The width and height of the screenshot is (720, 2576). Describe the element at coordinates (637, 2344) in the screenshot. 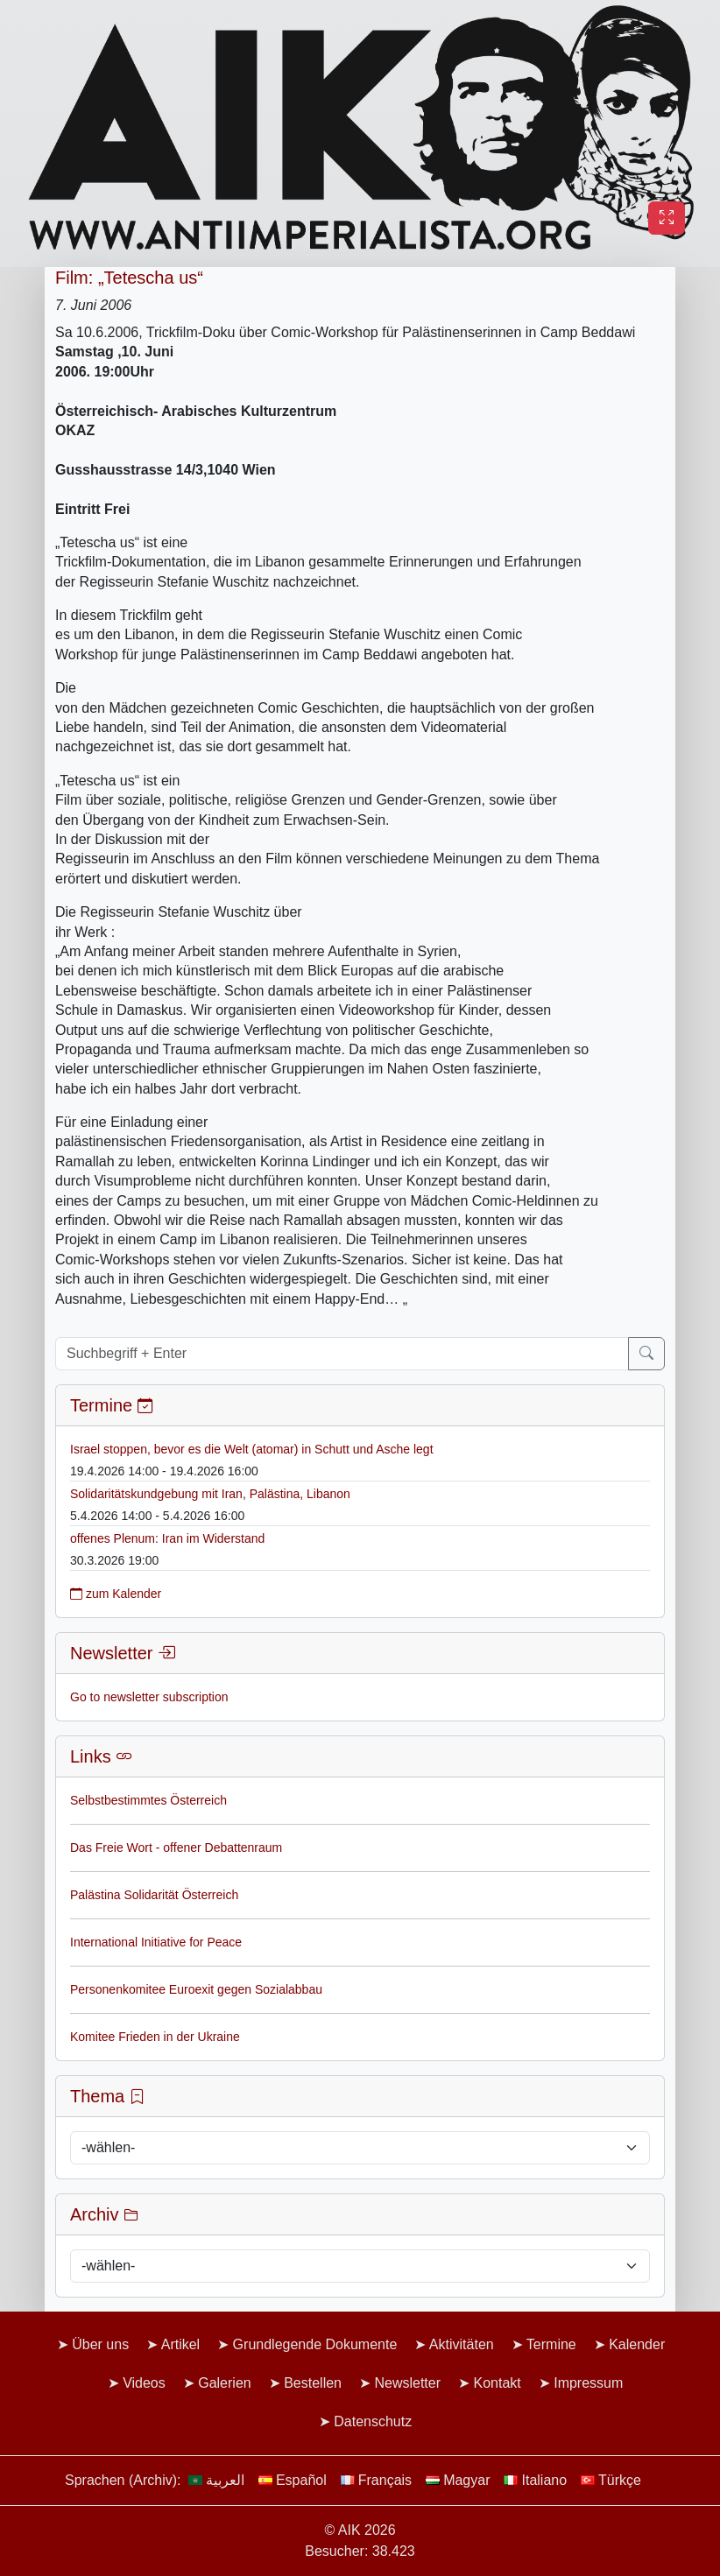

I see `Kalender` at that location.